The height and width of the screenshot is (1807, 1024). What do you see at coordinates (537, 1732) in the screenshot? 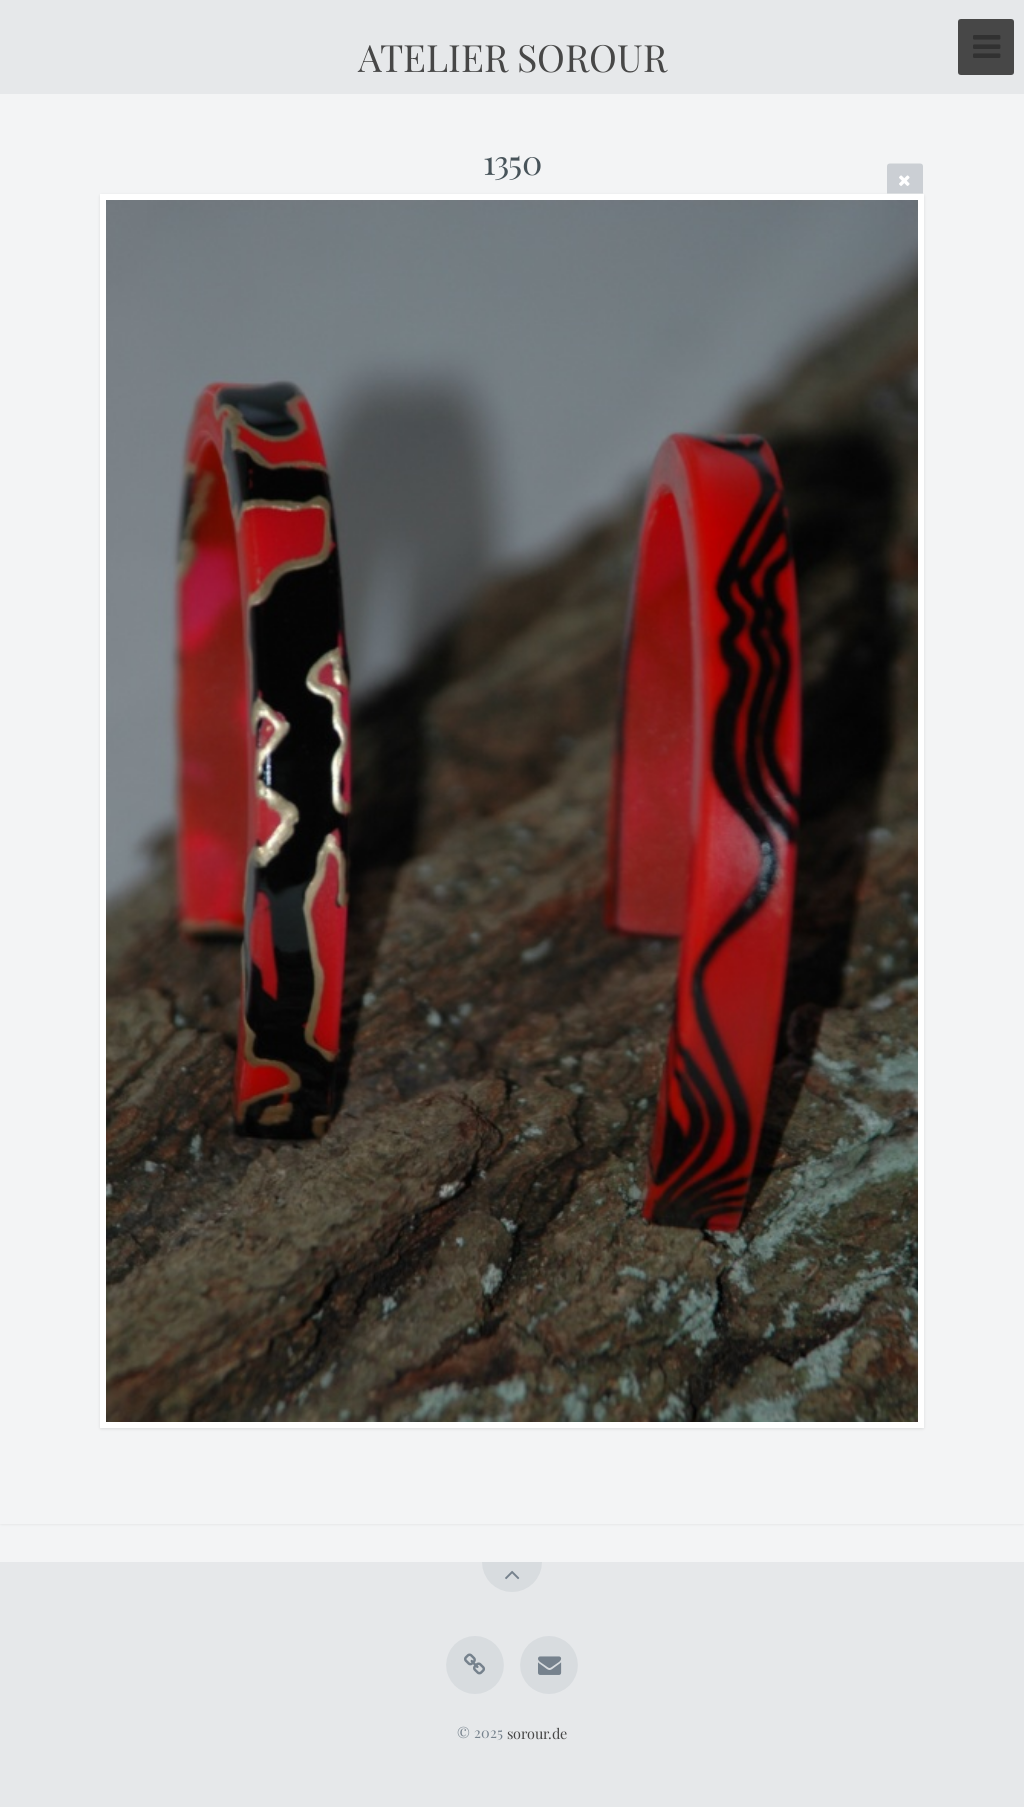
I see `sorour.de` at bounding box center [537, 1732].